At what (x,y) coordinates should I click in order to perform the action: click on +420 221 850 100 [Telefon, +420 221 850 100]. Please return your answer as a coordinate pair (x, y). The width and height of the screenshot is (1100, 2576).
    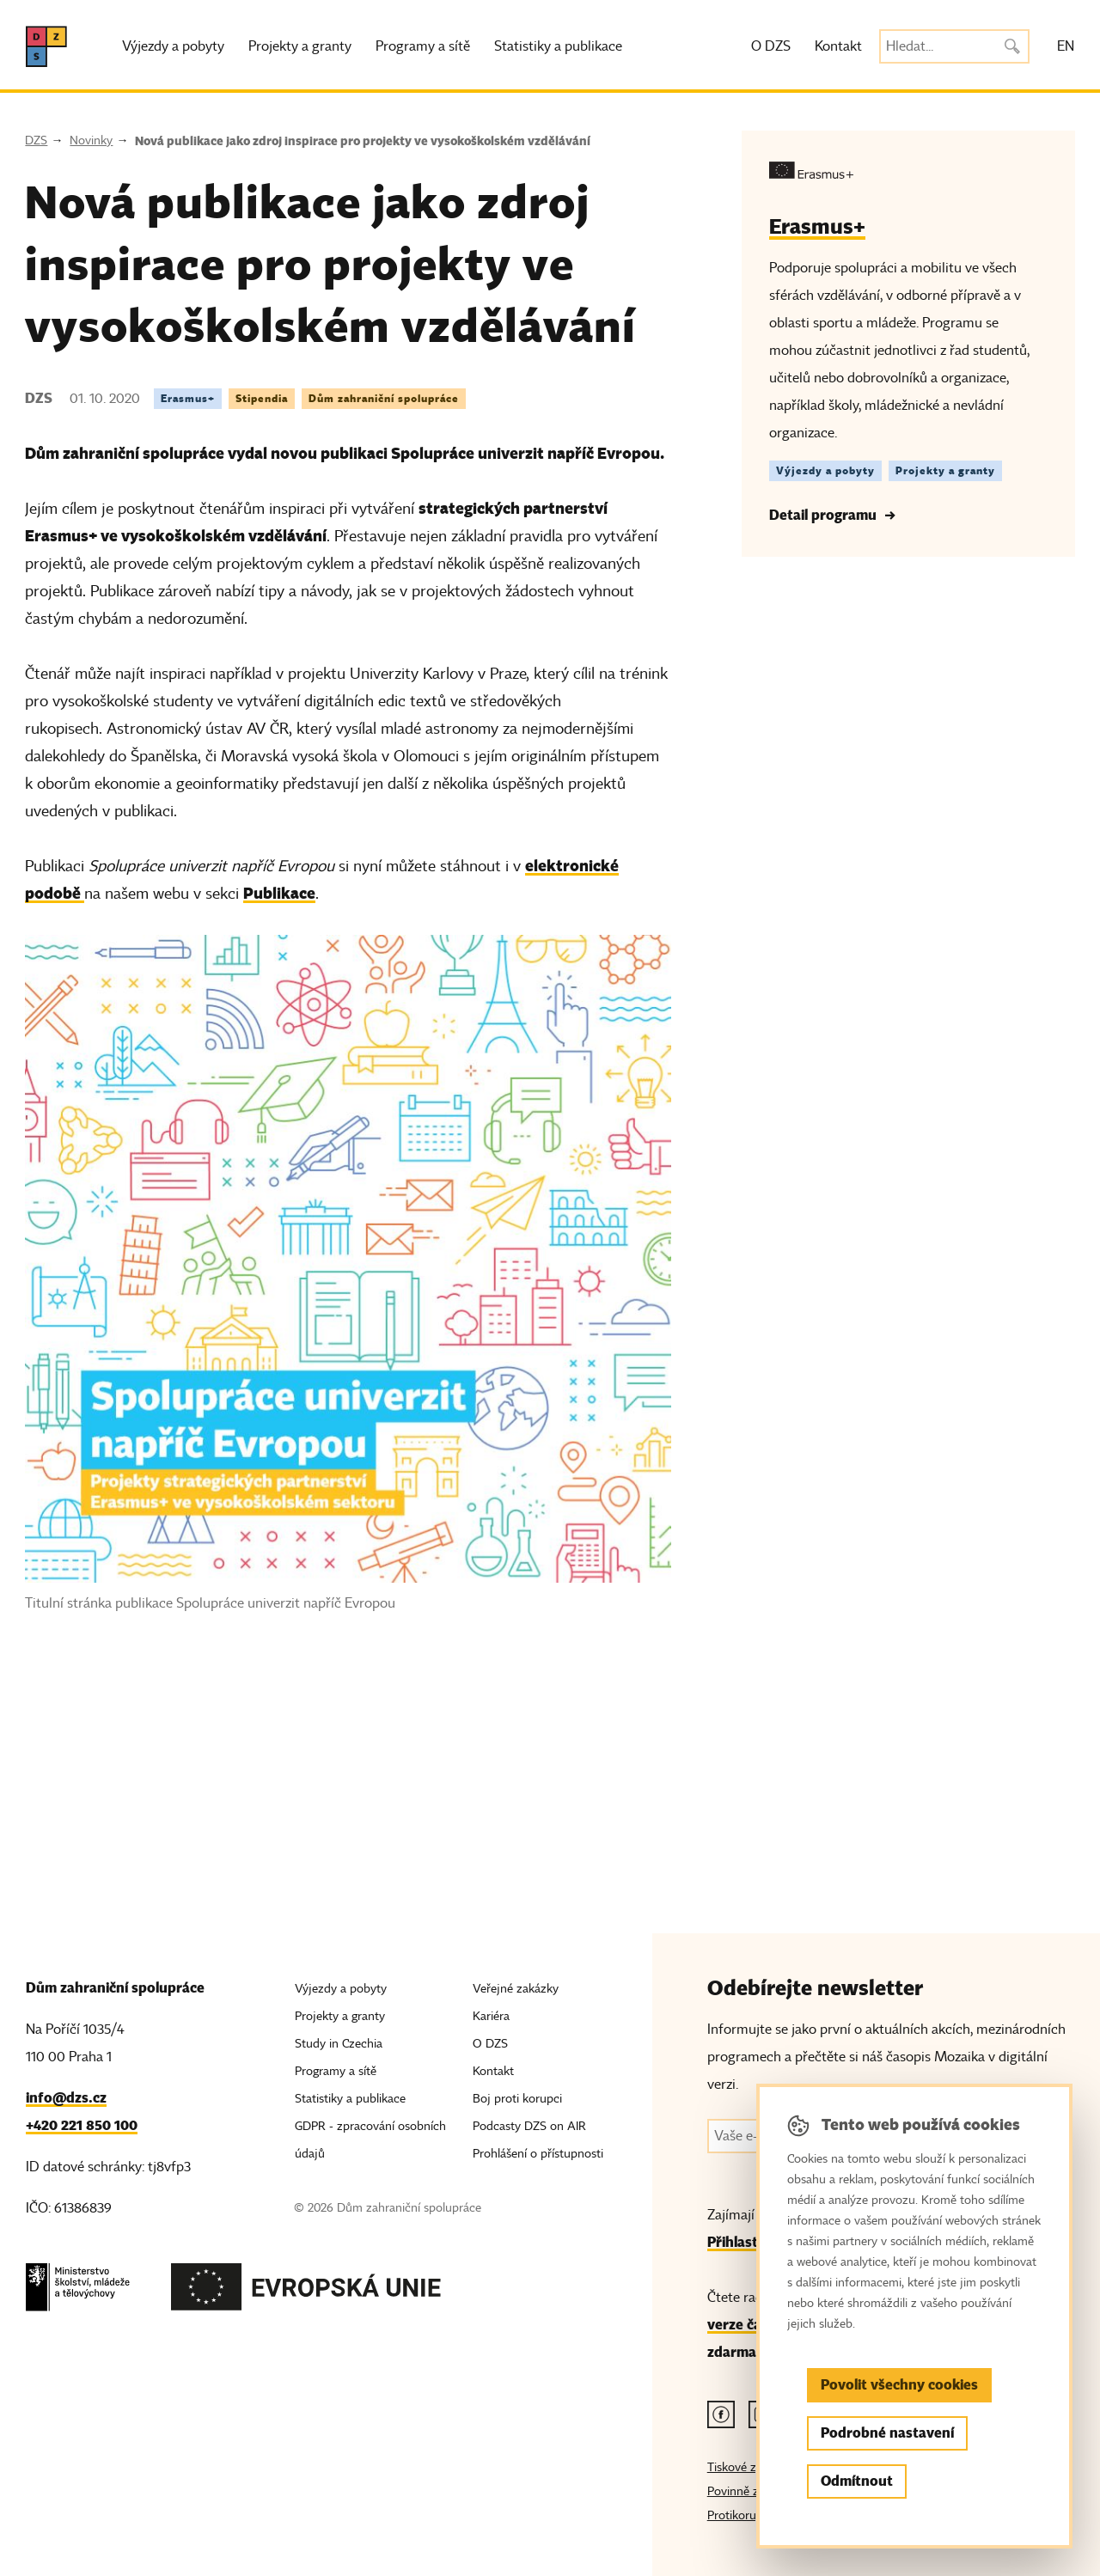
    Looking at the image, I should click on (82, 2125).